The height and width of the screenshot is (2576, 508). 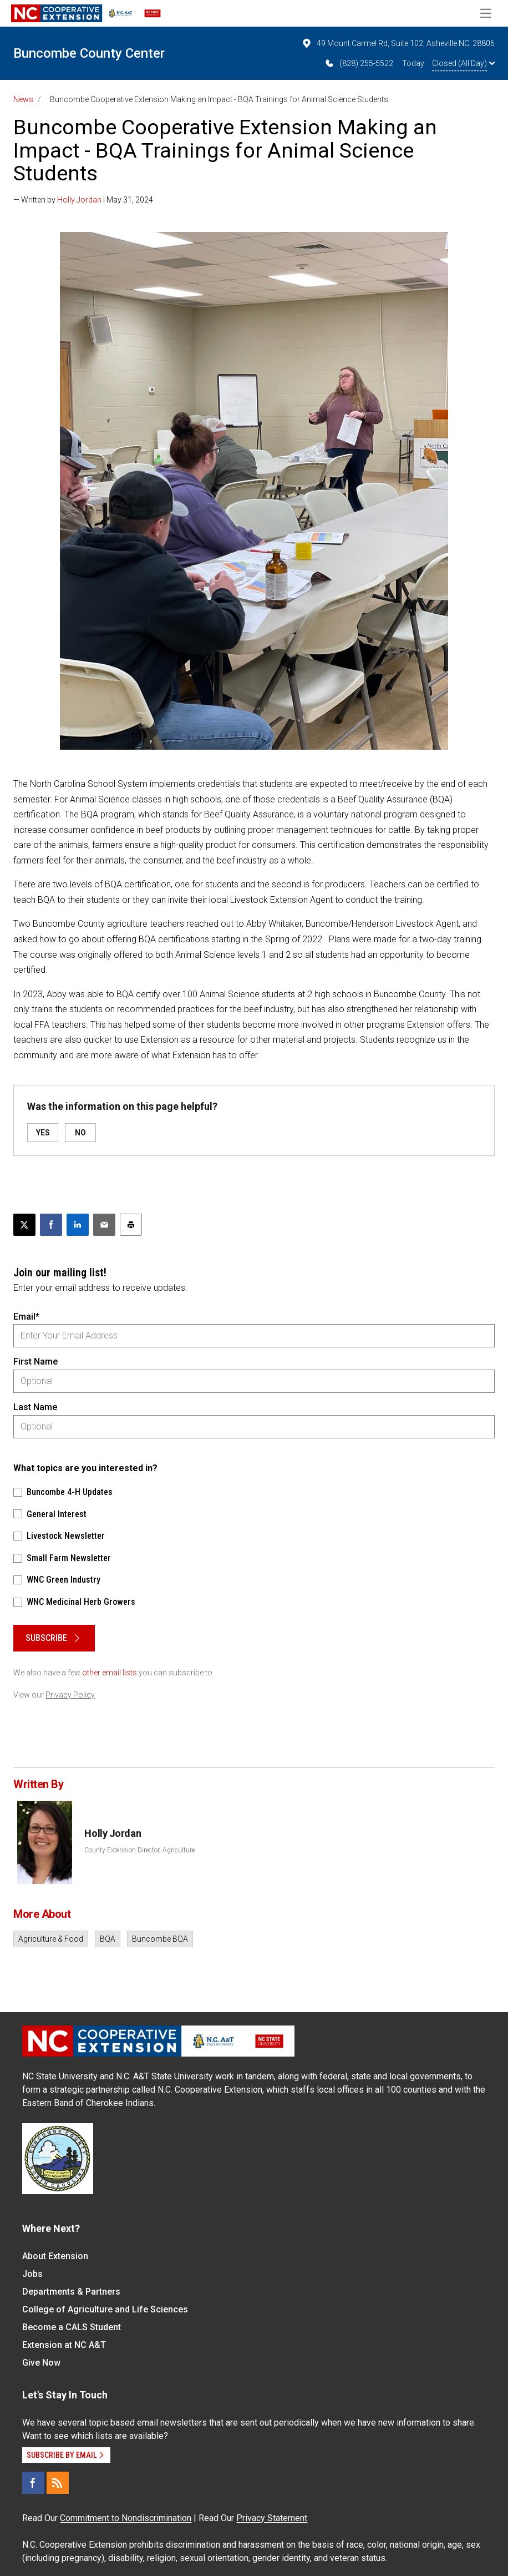 I want to click on About Extension, so click(x=55, y=2256).